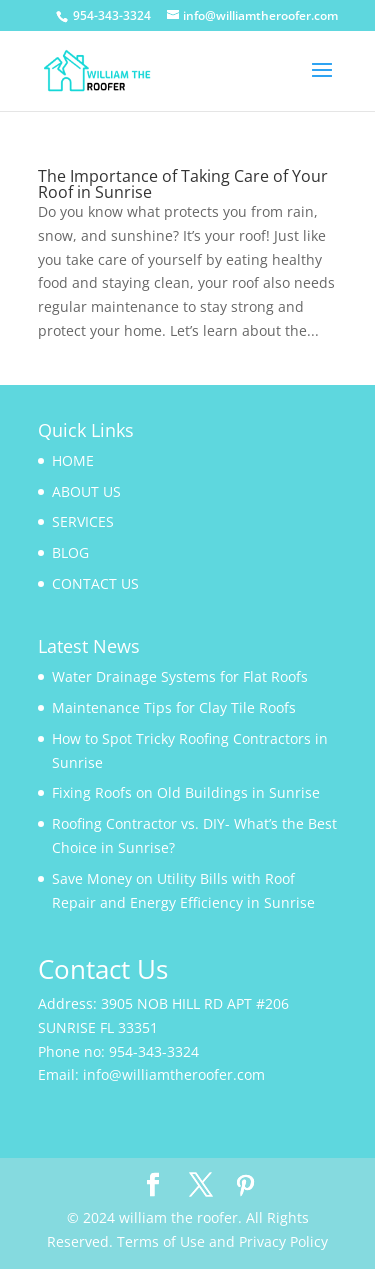  Describe the element at coordinates (180, 676) in the screenshot. I see `Water Drainage Systems for Flat Roofs` at that location.